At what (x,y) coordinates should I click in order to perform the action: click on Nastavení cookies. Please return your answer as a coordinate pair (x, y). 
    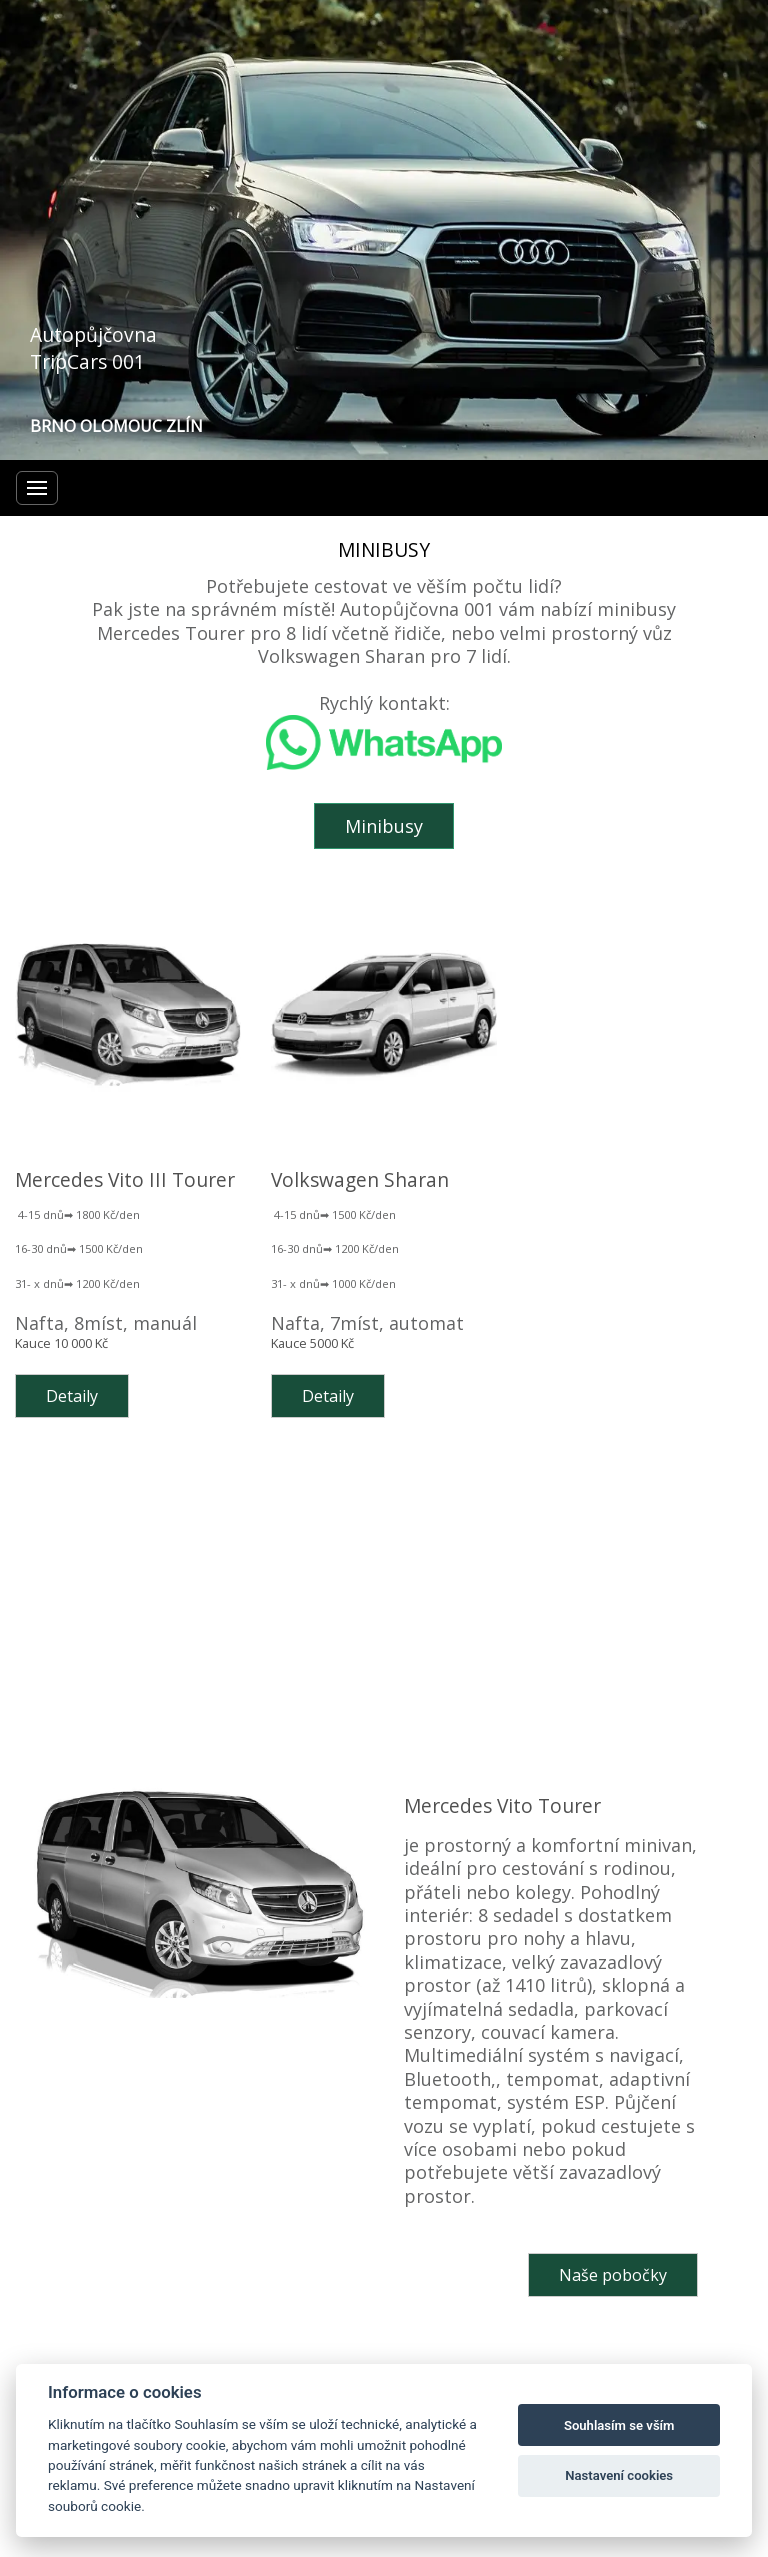
    Looking at the image, I should click on (619, 2475).